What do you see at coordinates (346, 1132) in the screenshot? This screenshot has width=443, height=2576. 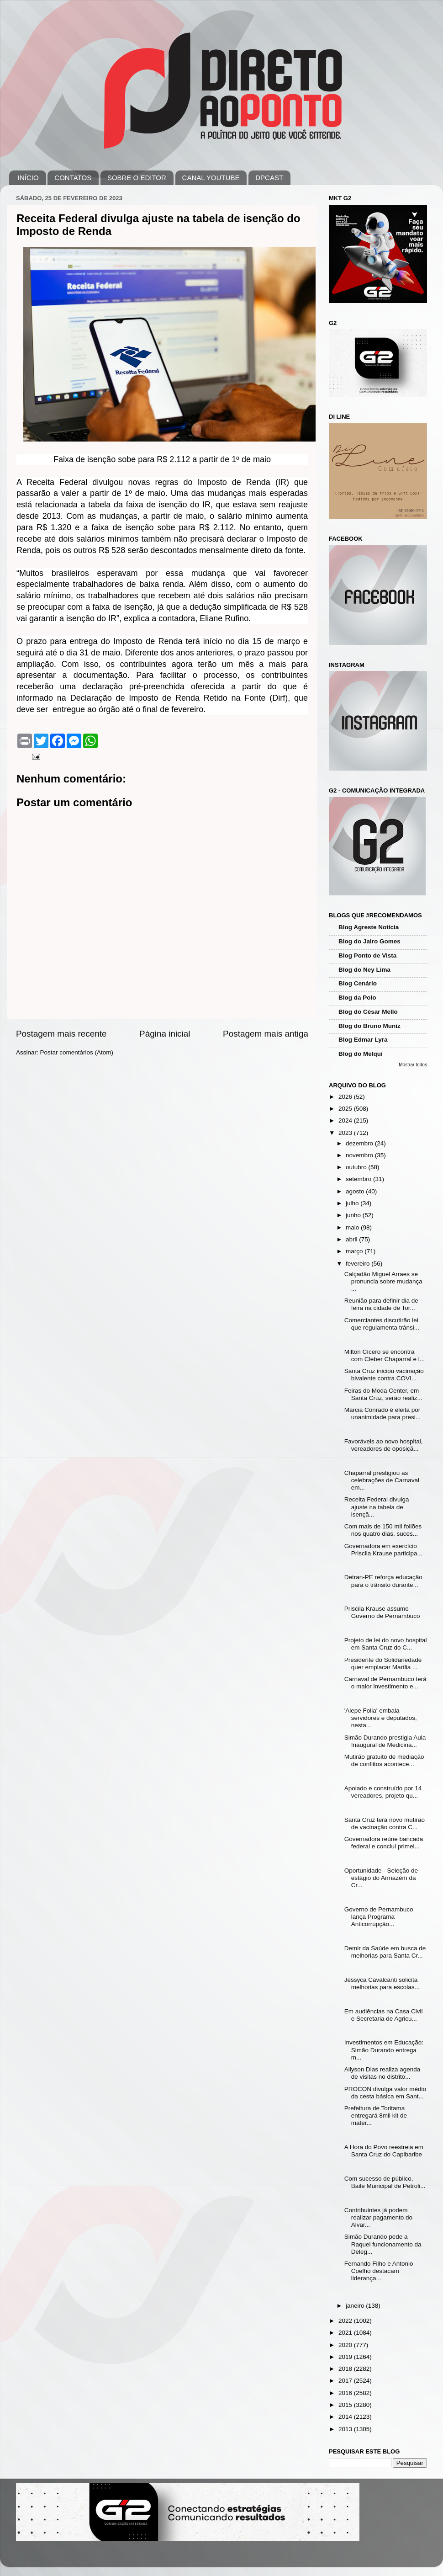 I see `2023` at bounding box center [346, 1132].